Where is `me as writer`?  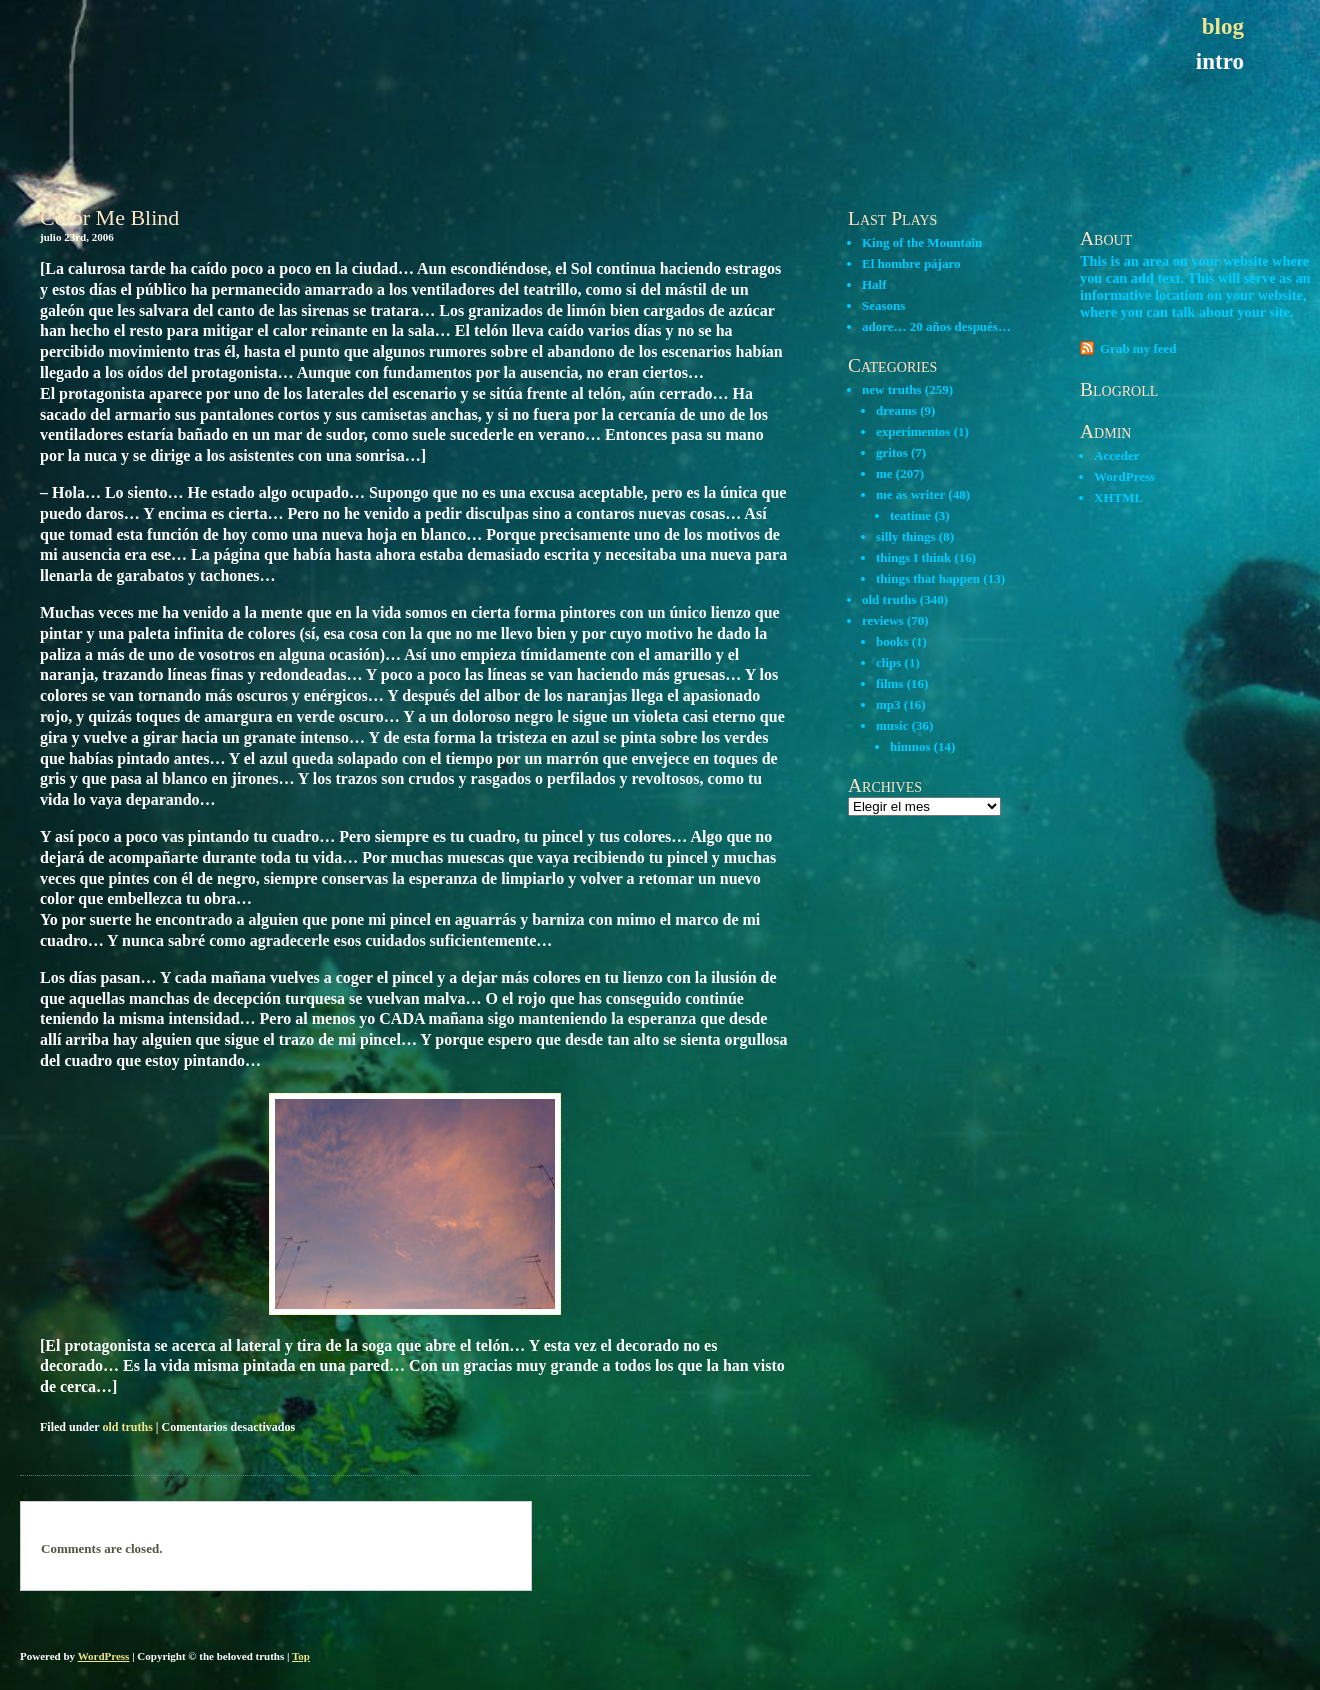
me as writer is located at coordinates (910, 494).